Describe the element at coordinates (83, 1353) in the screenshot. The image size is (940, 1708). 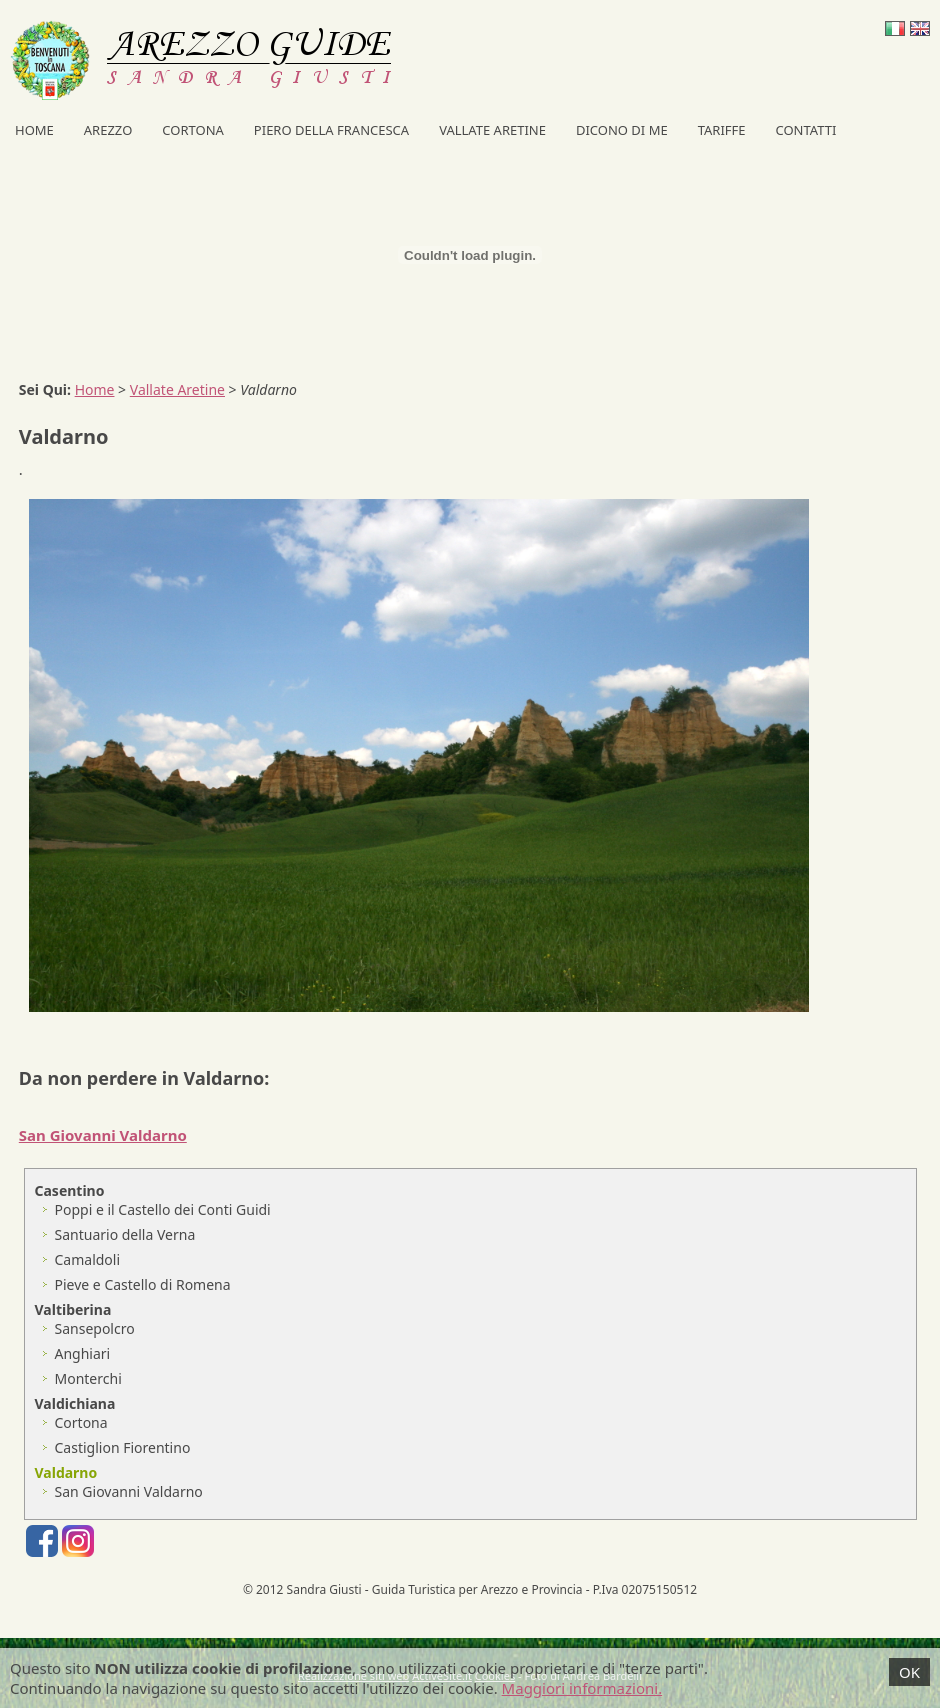
I see `Anghiari` at that location.